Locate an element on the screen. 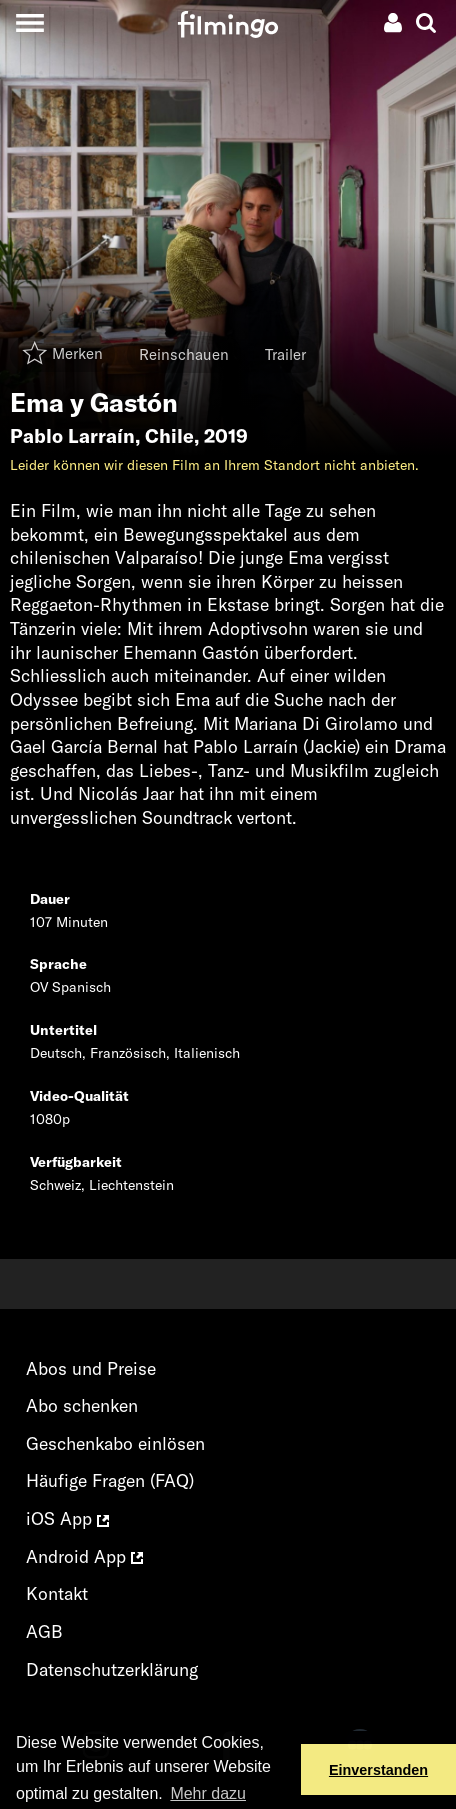  Einverstanden [button] is located at coordinates (378, 1770).